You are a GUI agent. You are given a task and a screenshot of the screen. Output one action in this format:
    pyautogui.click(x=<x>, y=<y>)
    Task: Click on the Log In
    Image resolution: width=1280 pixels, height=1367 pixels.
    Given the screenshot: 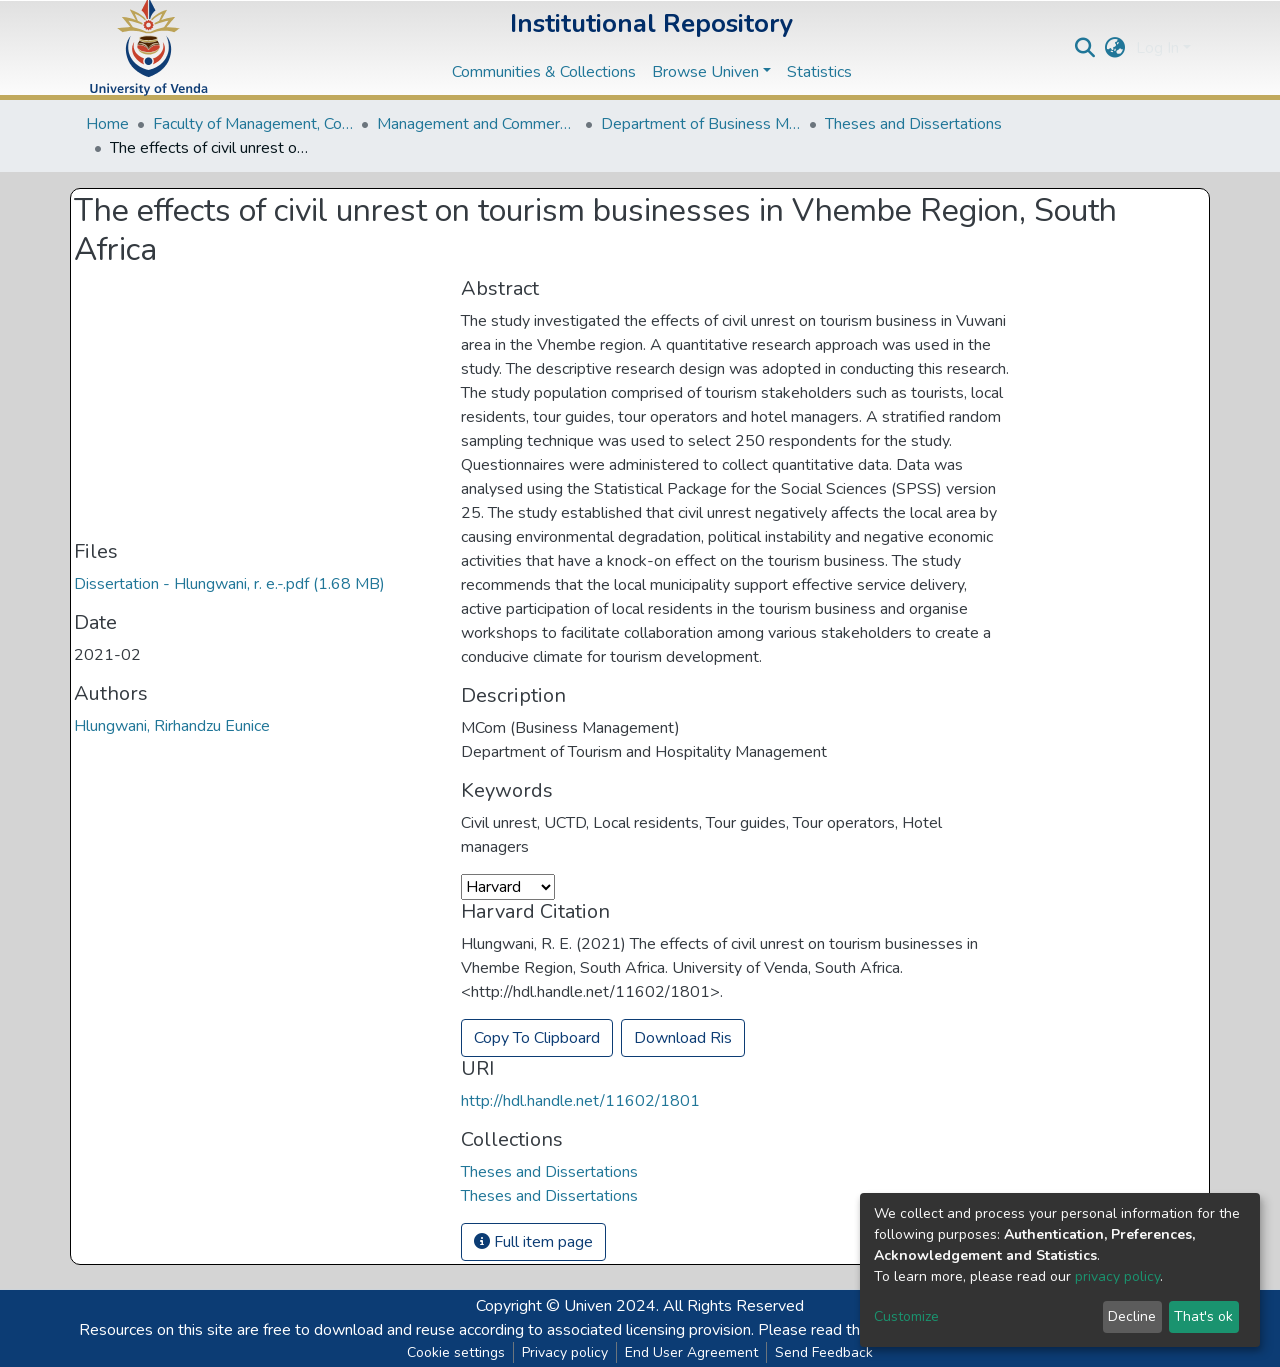 What is the action you would take?
    pyautogui.click(x=1157, y=48)
    